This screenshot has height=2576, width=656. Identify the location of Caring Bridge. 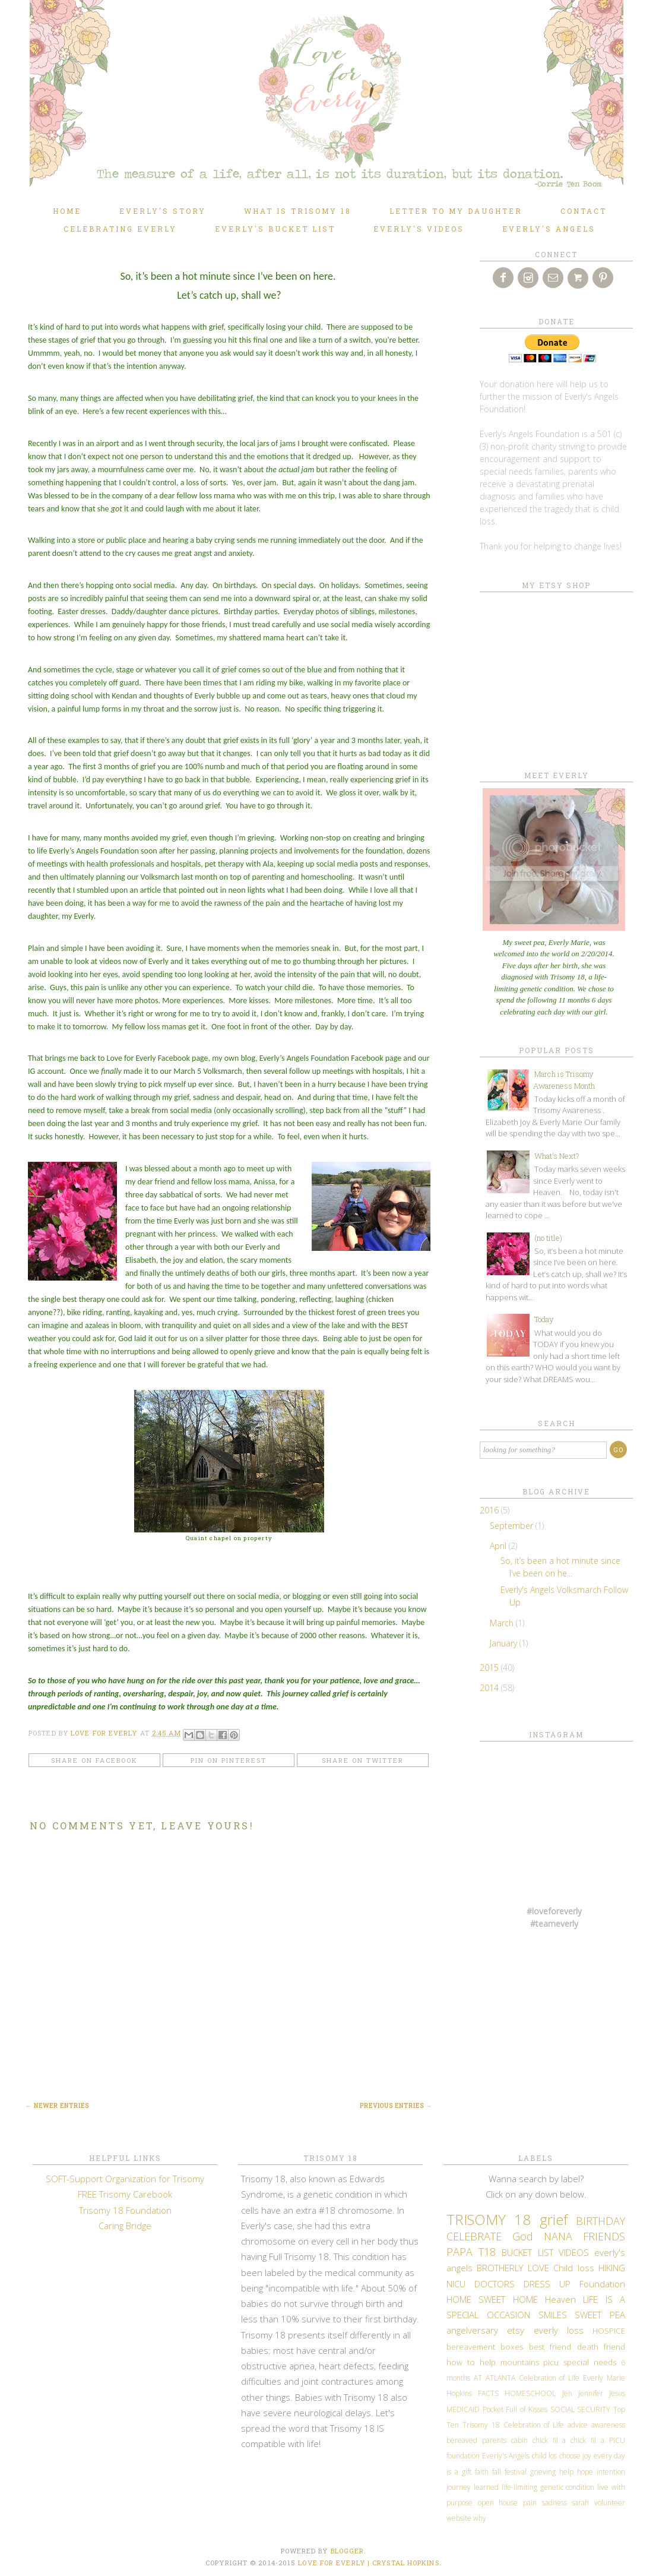
(125, 2226).